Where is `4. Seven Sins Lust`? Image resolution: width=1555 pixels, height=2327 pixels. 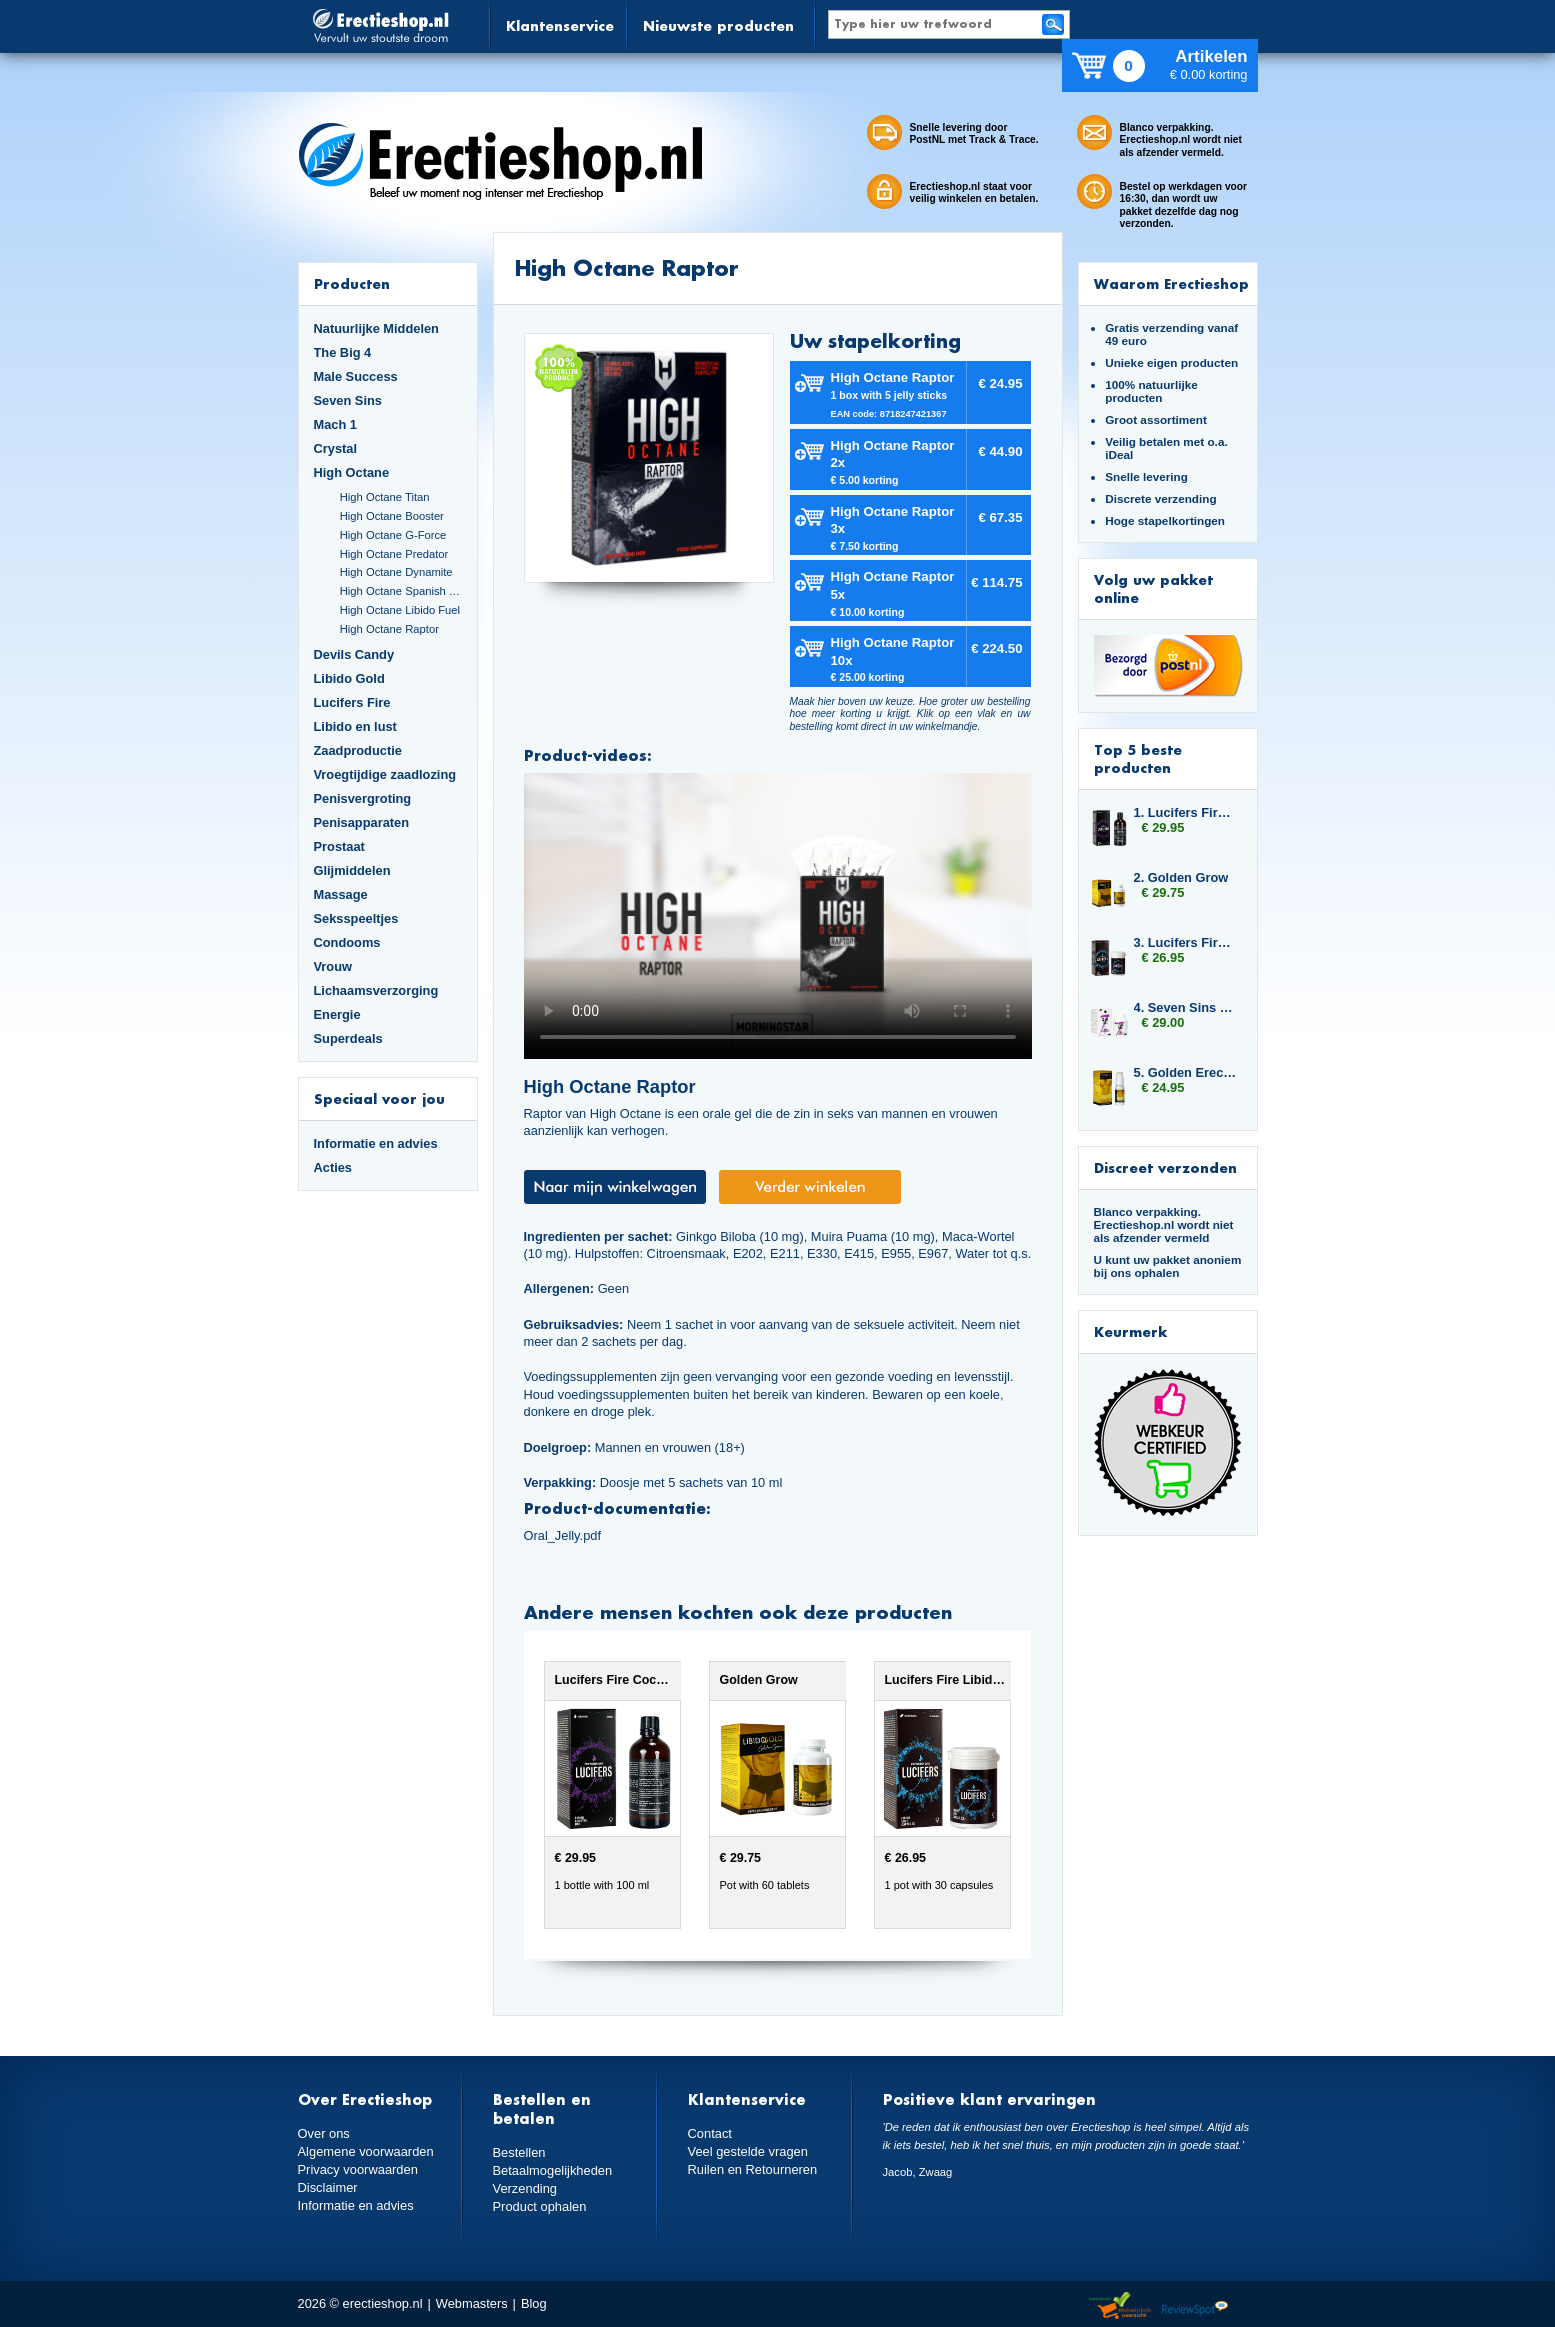 4. Seven Sins Lust is located at coordinates (1186, 1007).